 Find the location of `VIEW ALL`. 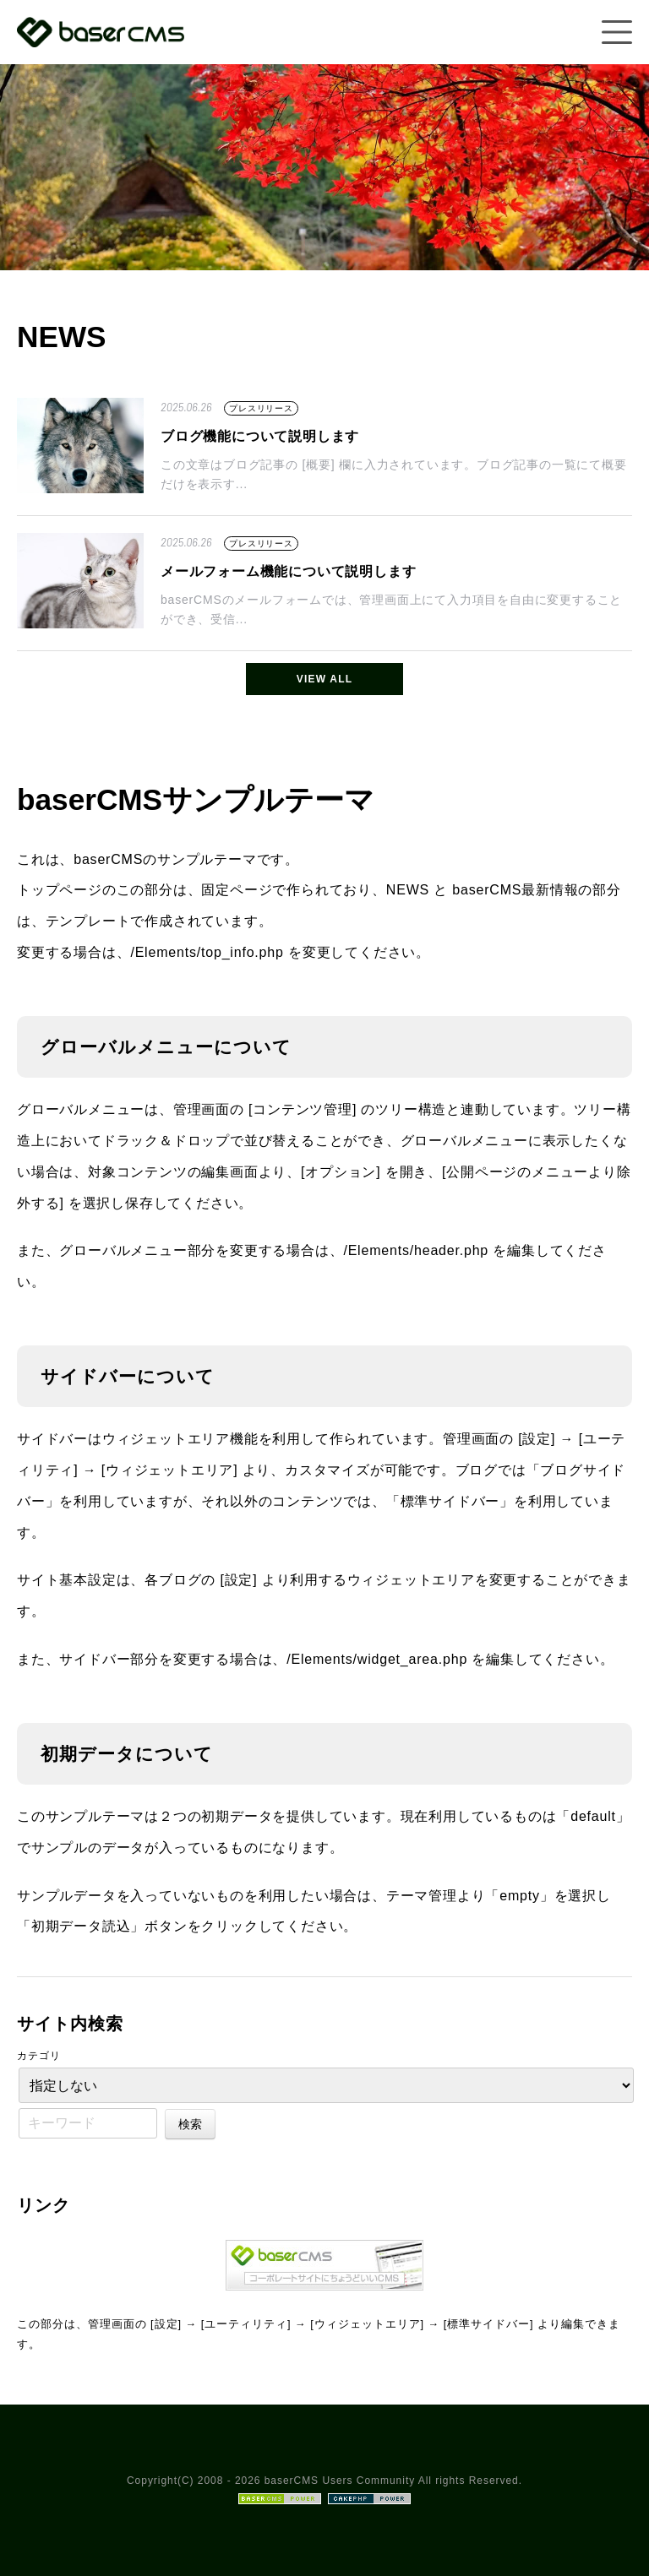

VIEW ALL is located at coordinates (324, 679).